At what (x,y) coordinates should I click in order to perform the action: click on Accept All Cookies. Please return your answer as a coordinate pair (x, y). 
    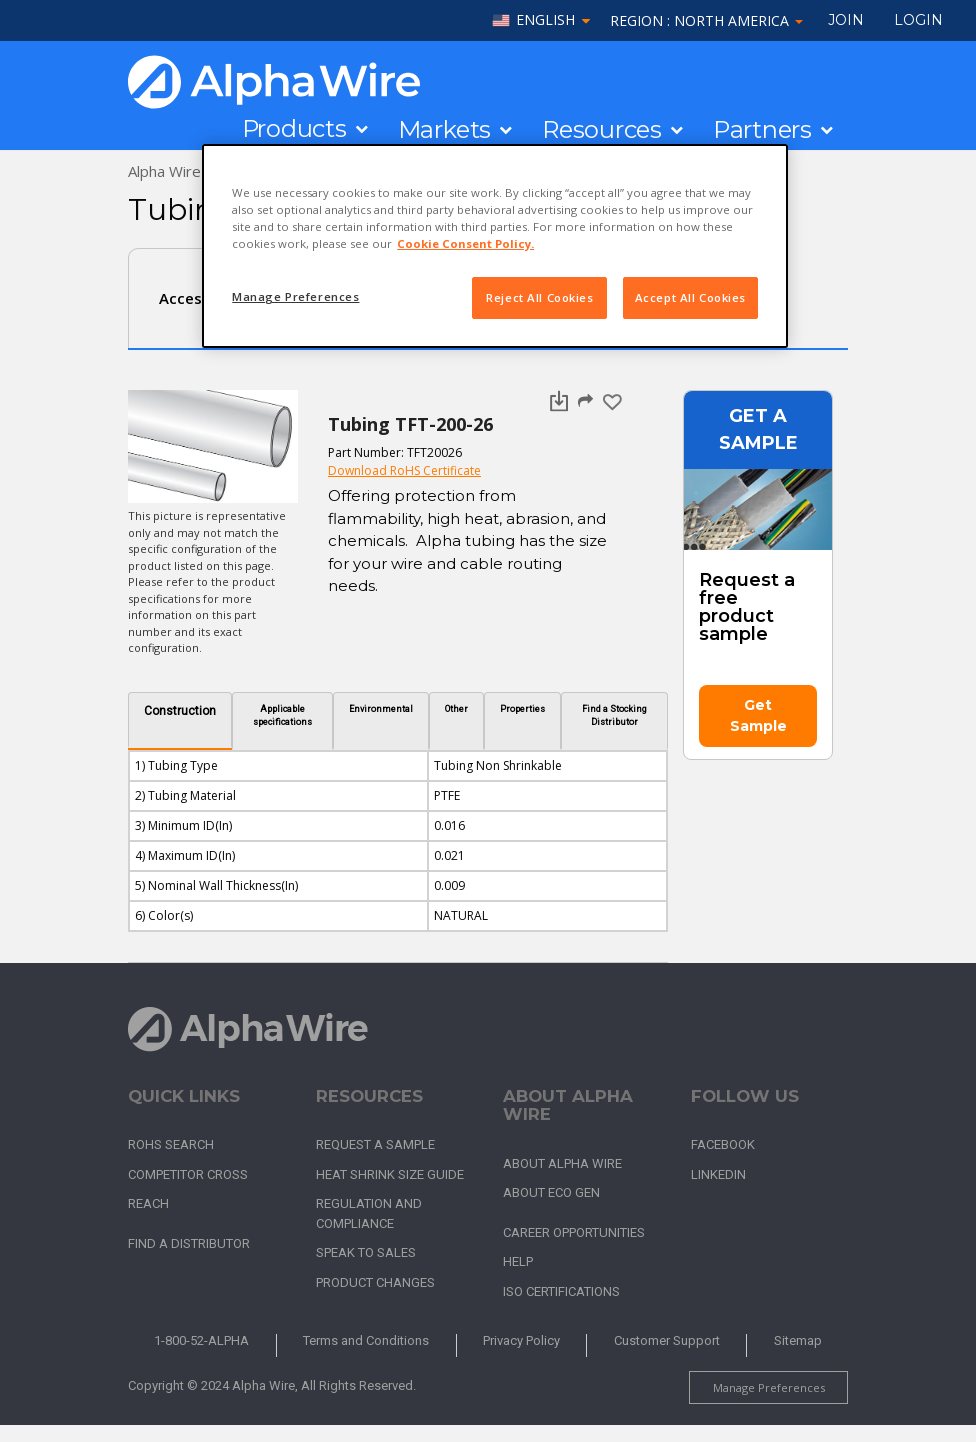
    Looking at the image, I should click on (690, 297).